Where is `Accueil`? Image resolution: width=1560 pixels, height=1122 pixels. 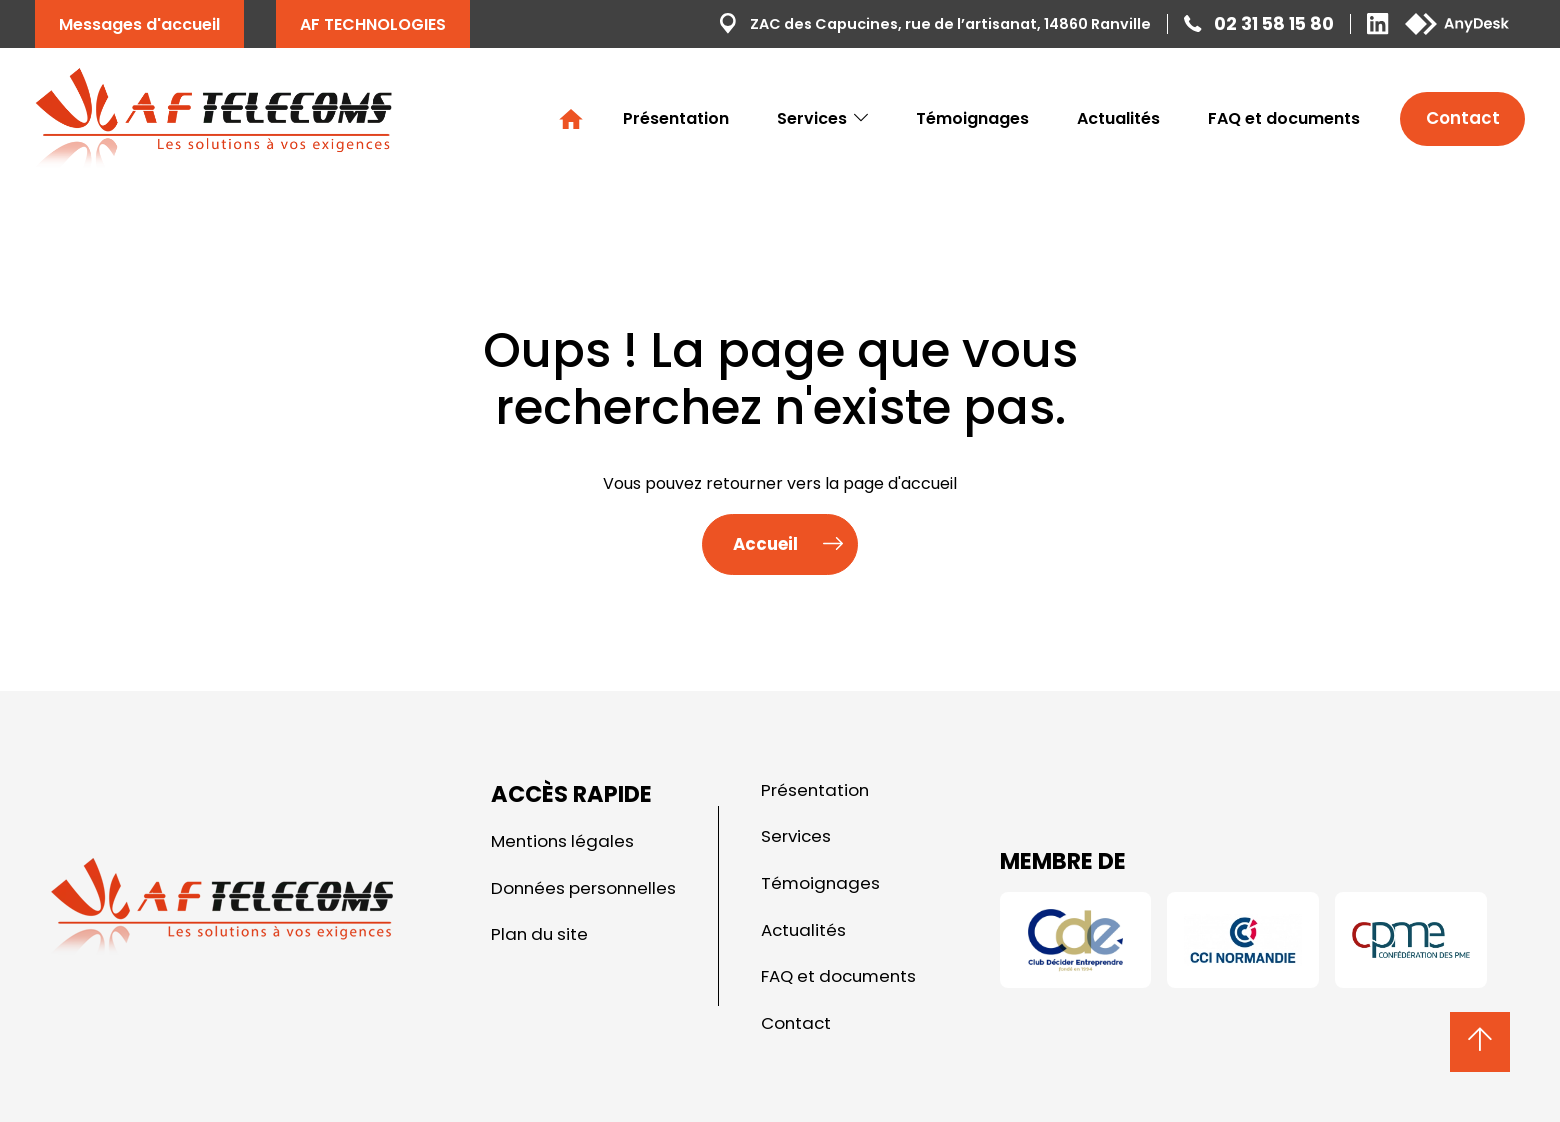 Accueil is located at coordinates (571, 119).